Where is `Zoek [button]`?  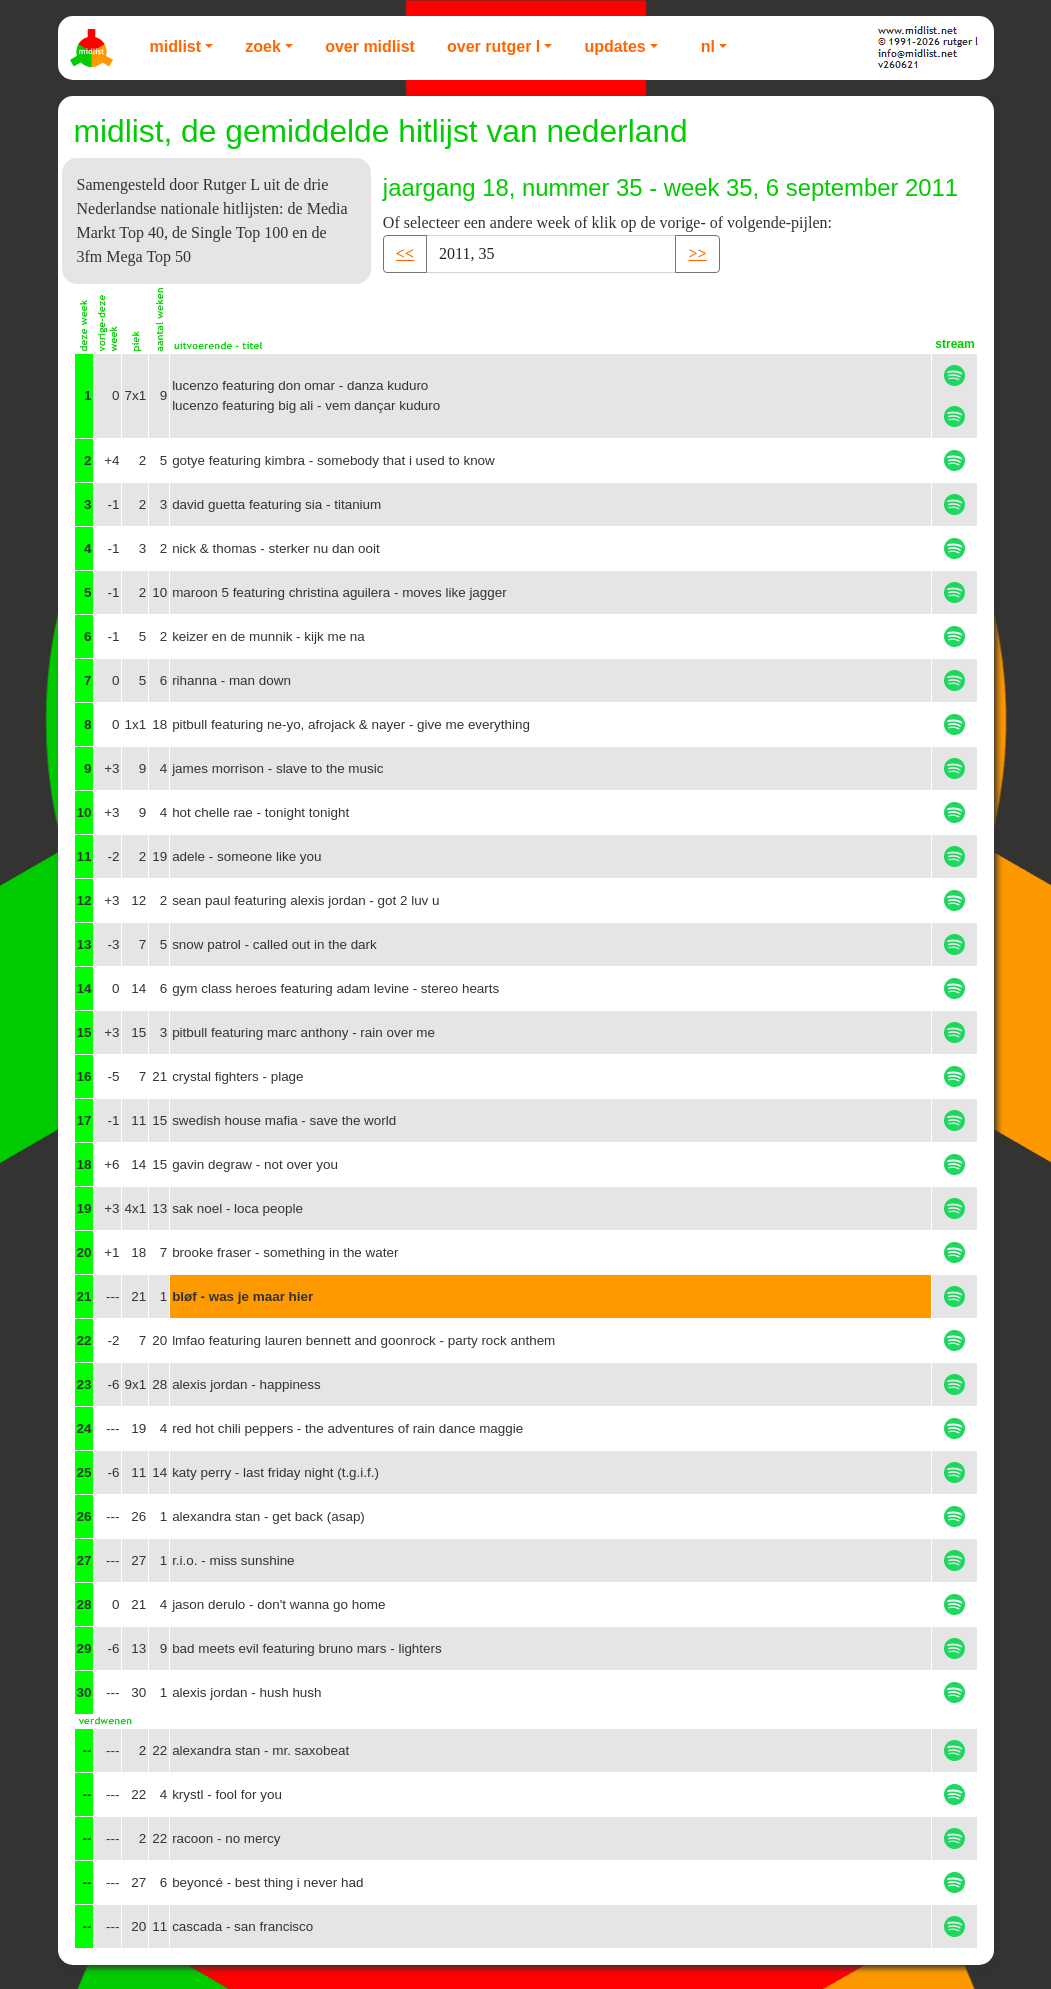 Zoek [button] is located at coordinates (263, 46).